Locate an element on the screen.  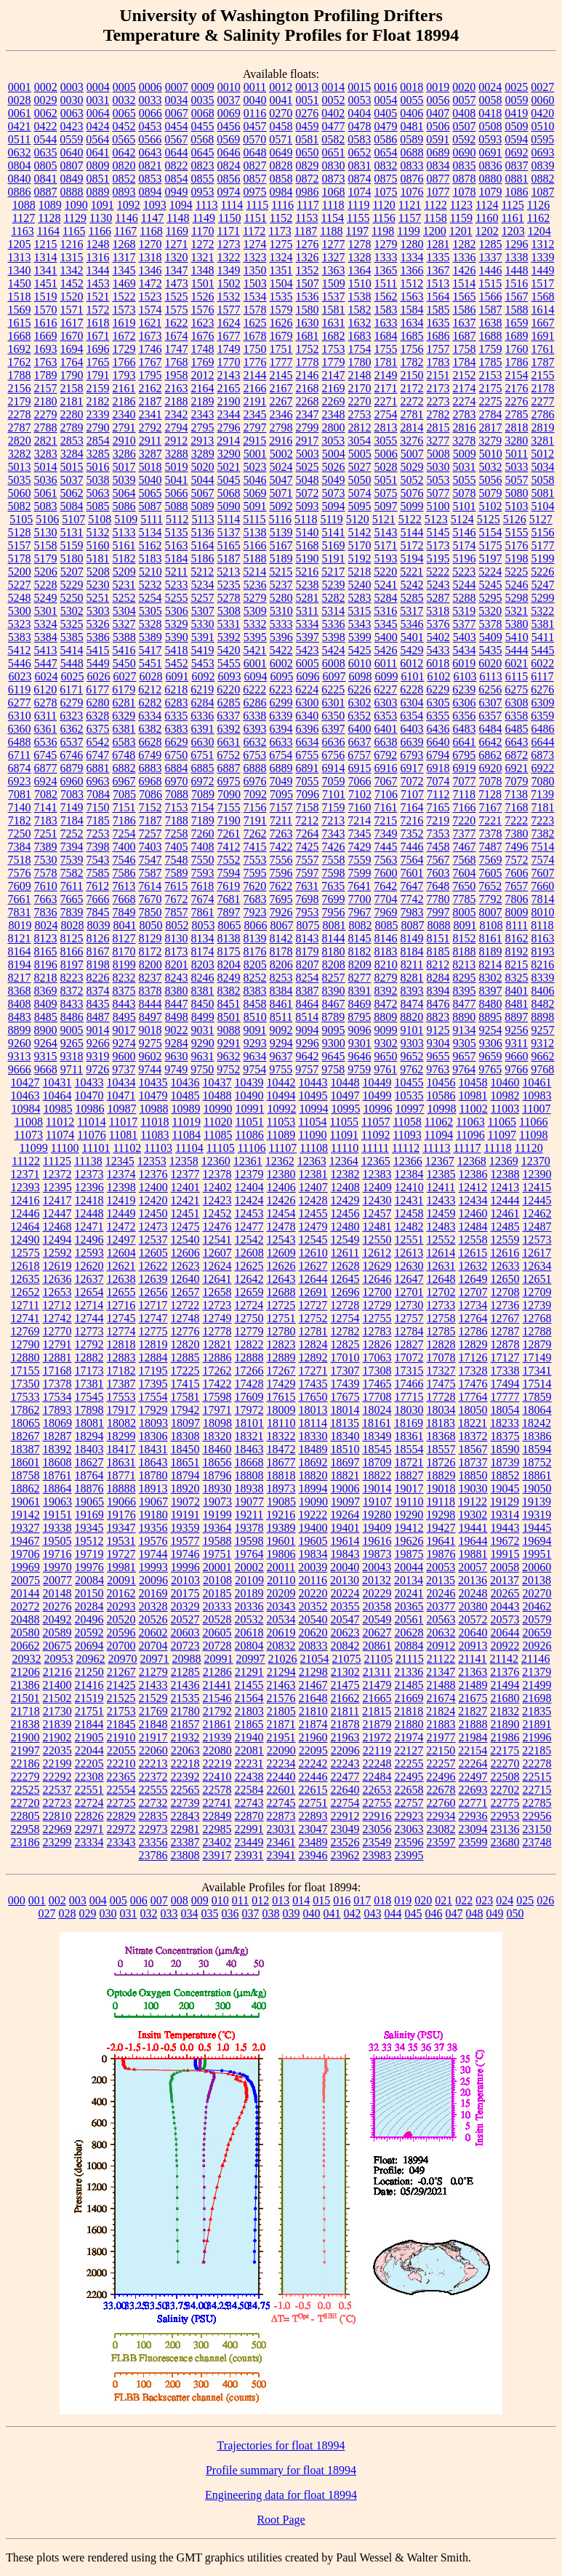
20520 is located at coordinates (121, 1619).